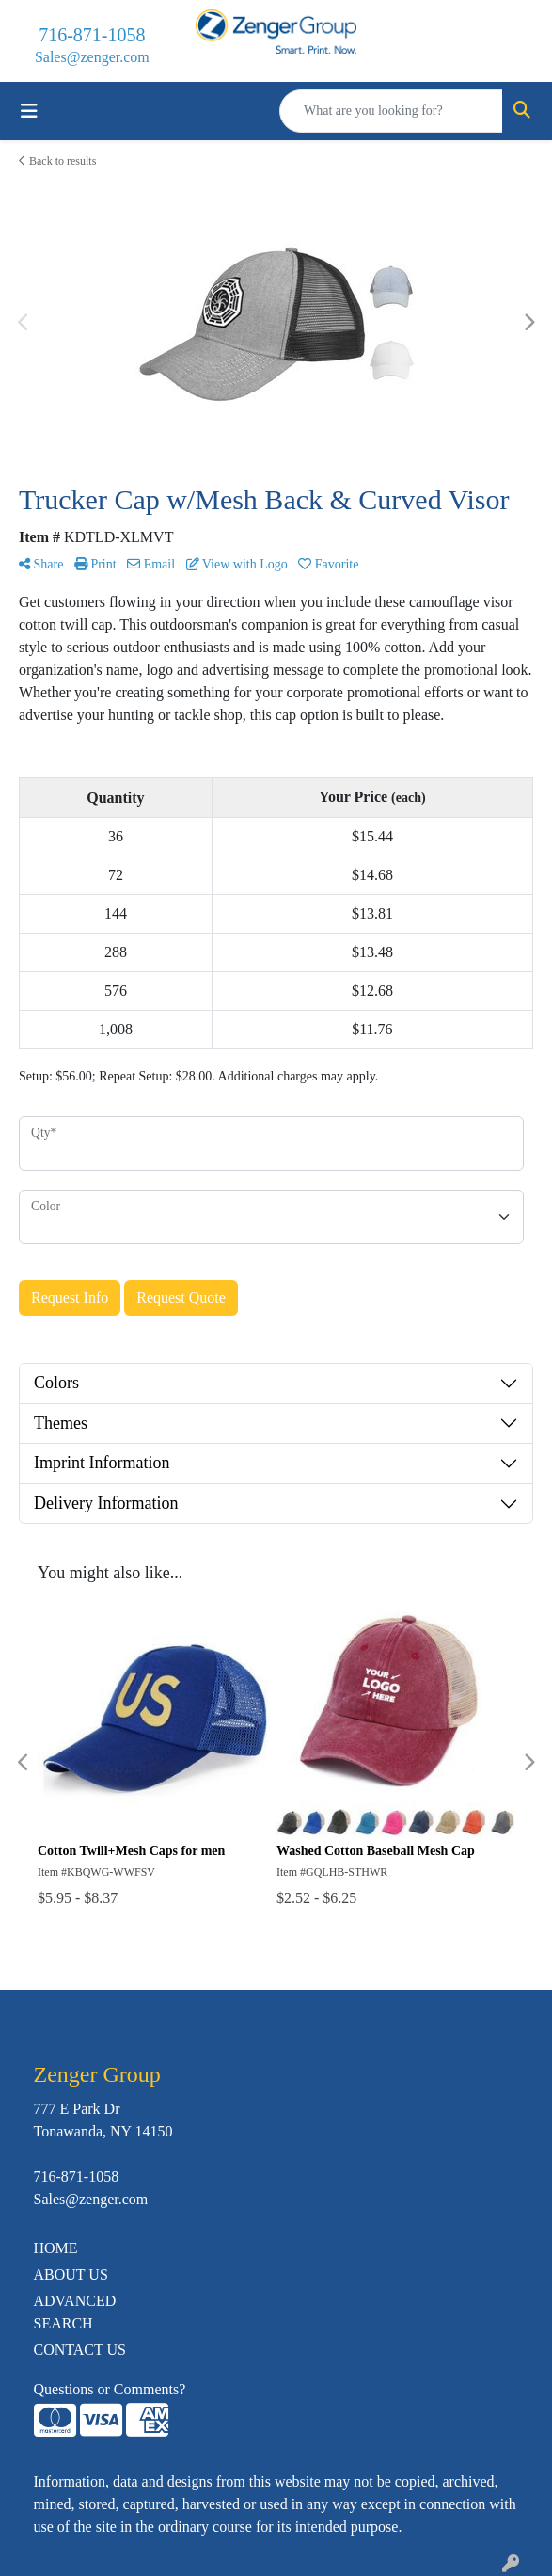 The image size is (552, 2576). Describe the element at coordinates (80, 2350) in the screenshot. I see `CONTACT US` at that location.